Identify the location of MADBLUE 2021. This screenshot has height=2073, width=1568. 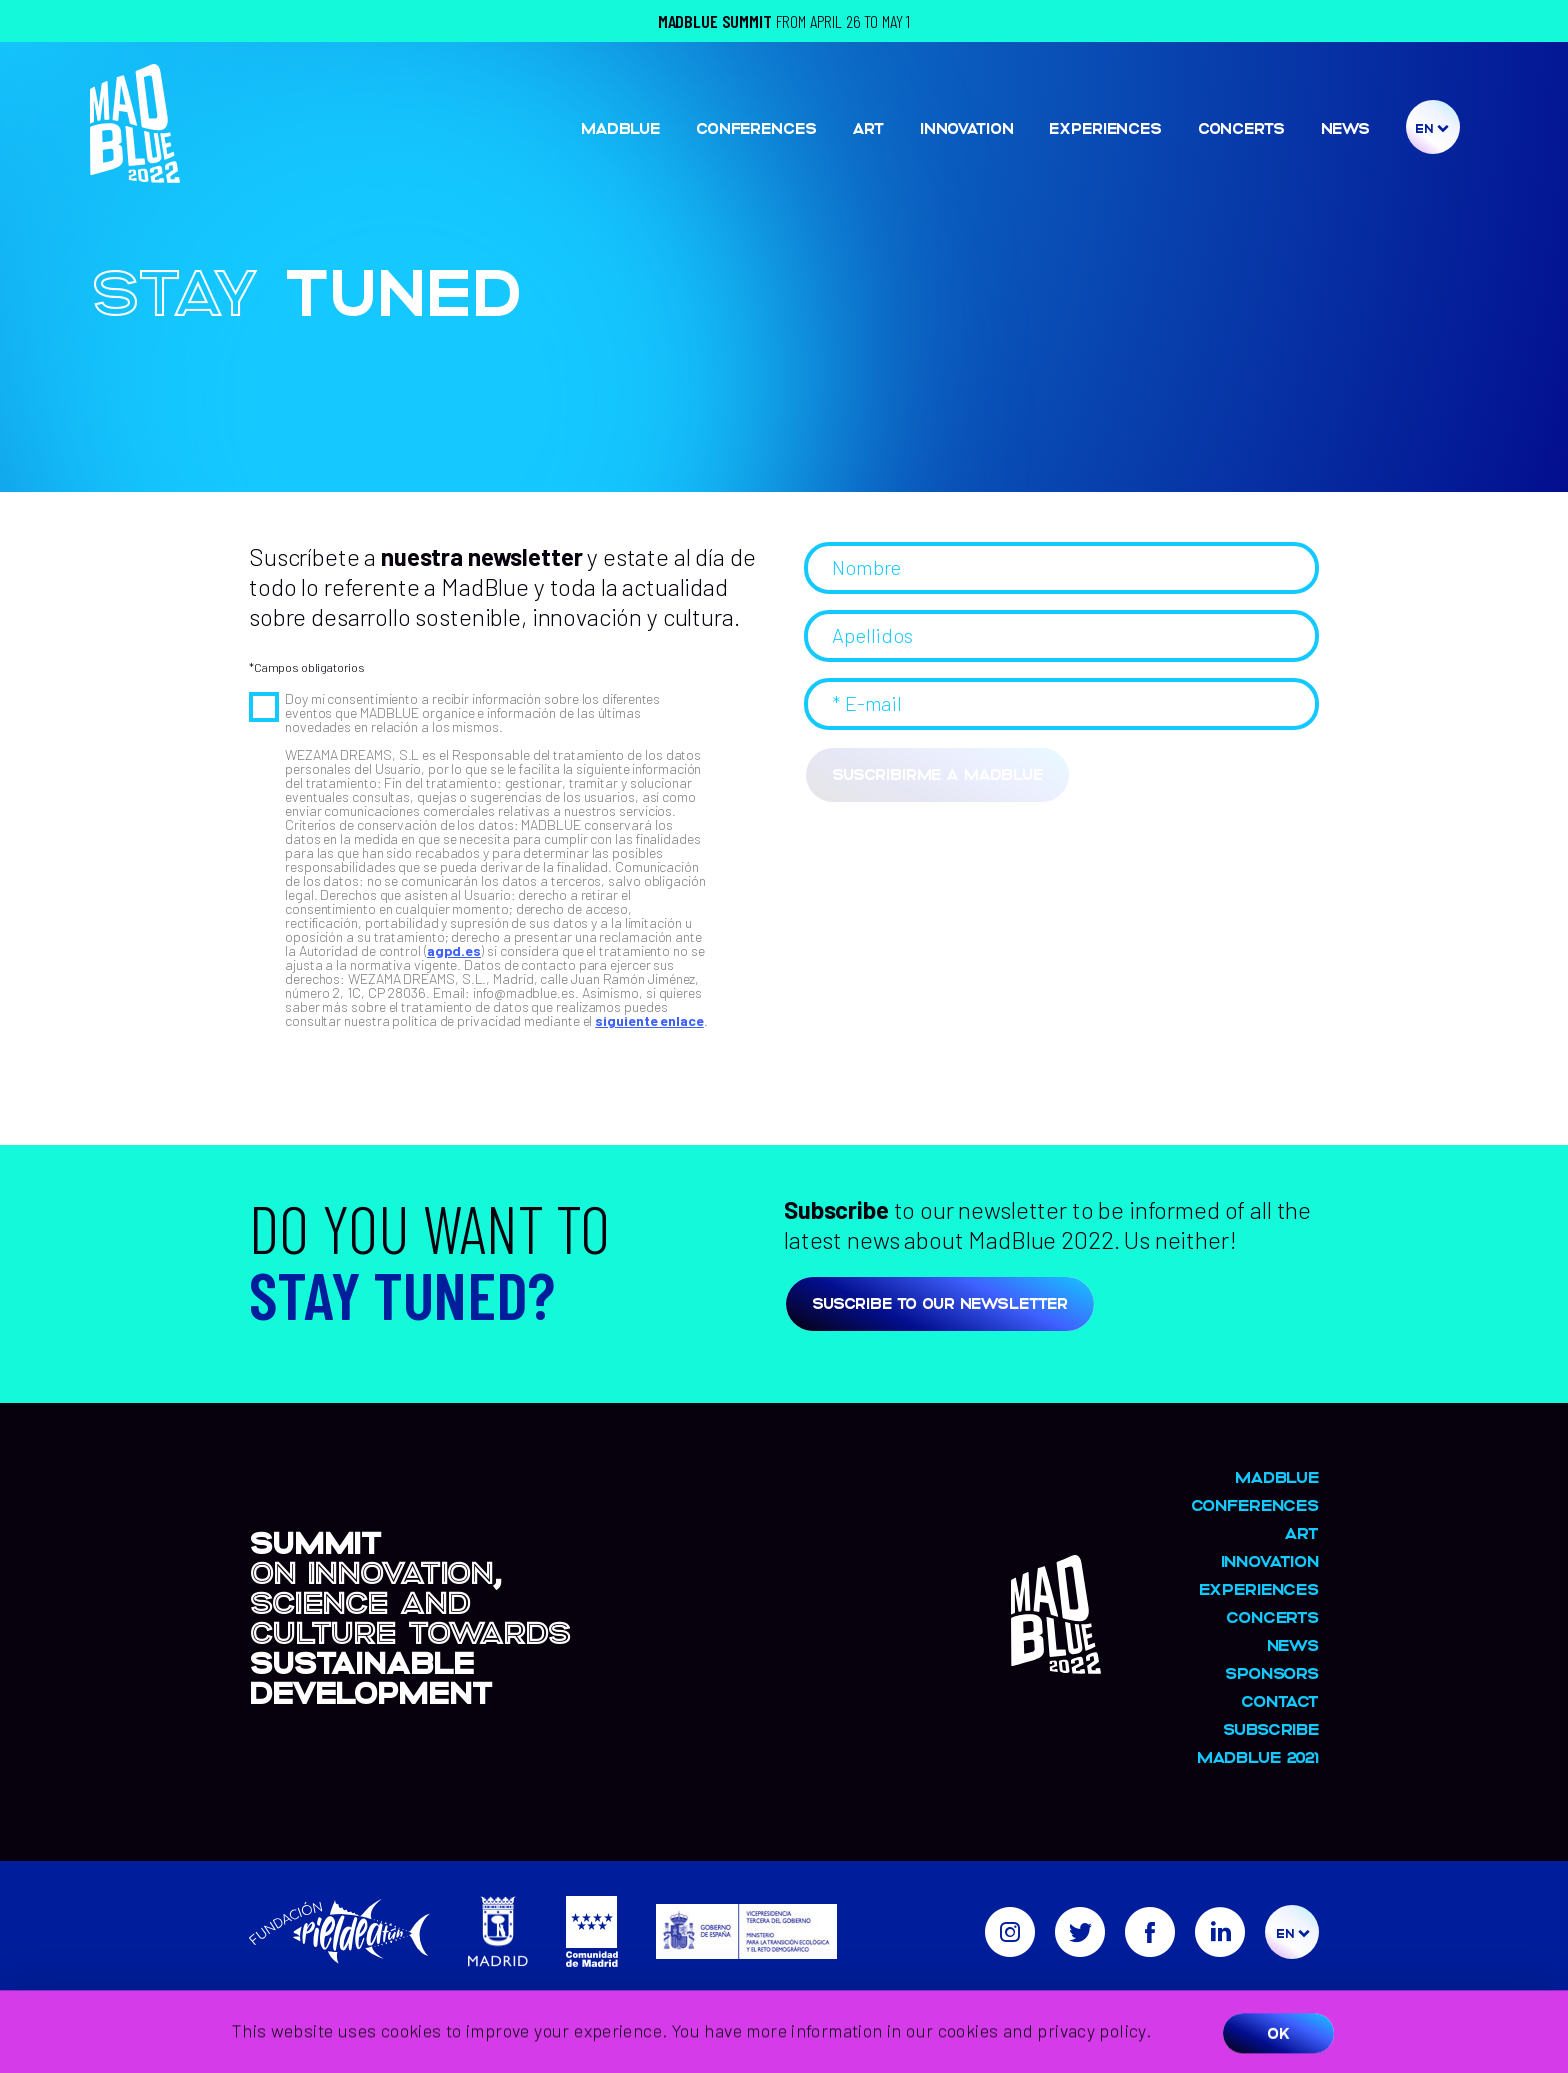
(1258, 1756).